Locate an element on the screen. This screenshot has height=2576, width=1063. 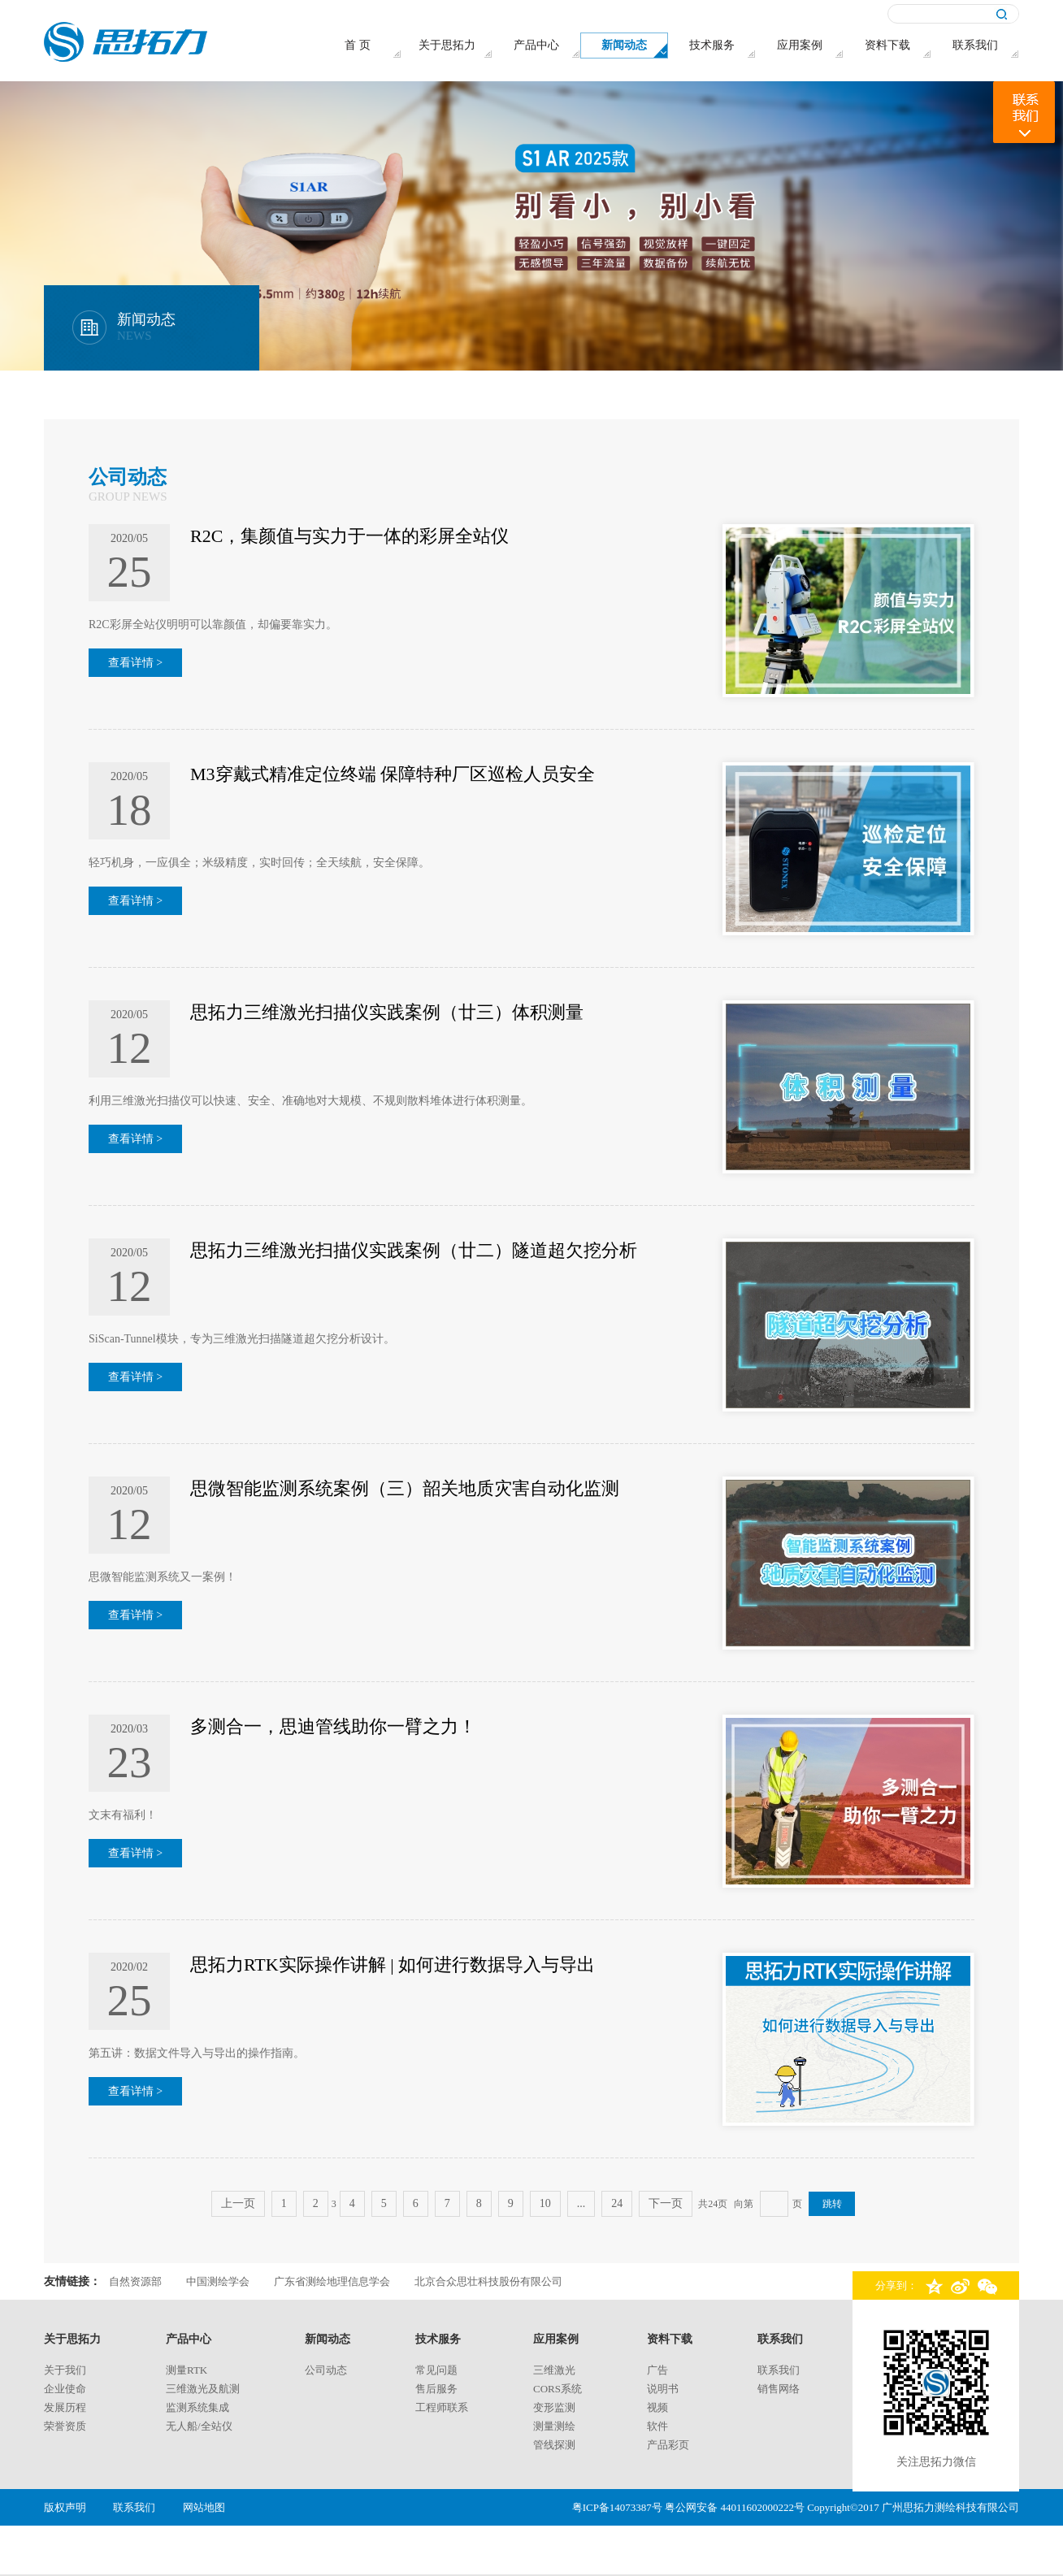
工程师联系 is located at coordinates (441, 2407).